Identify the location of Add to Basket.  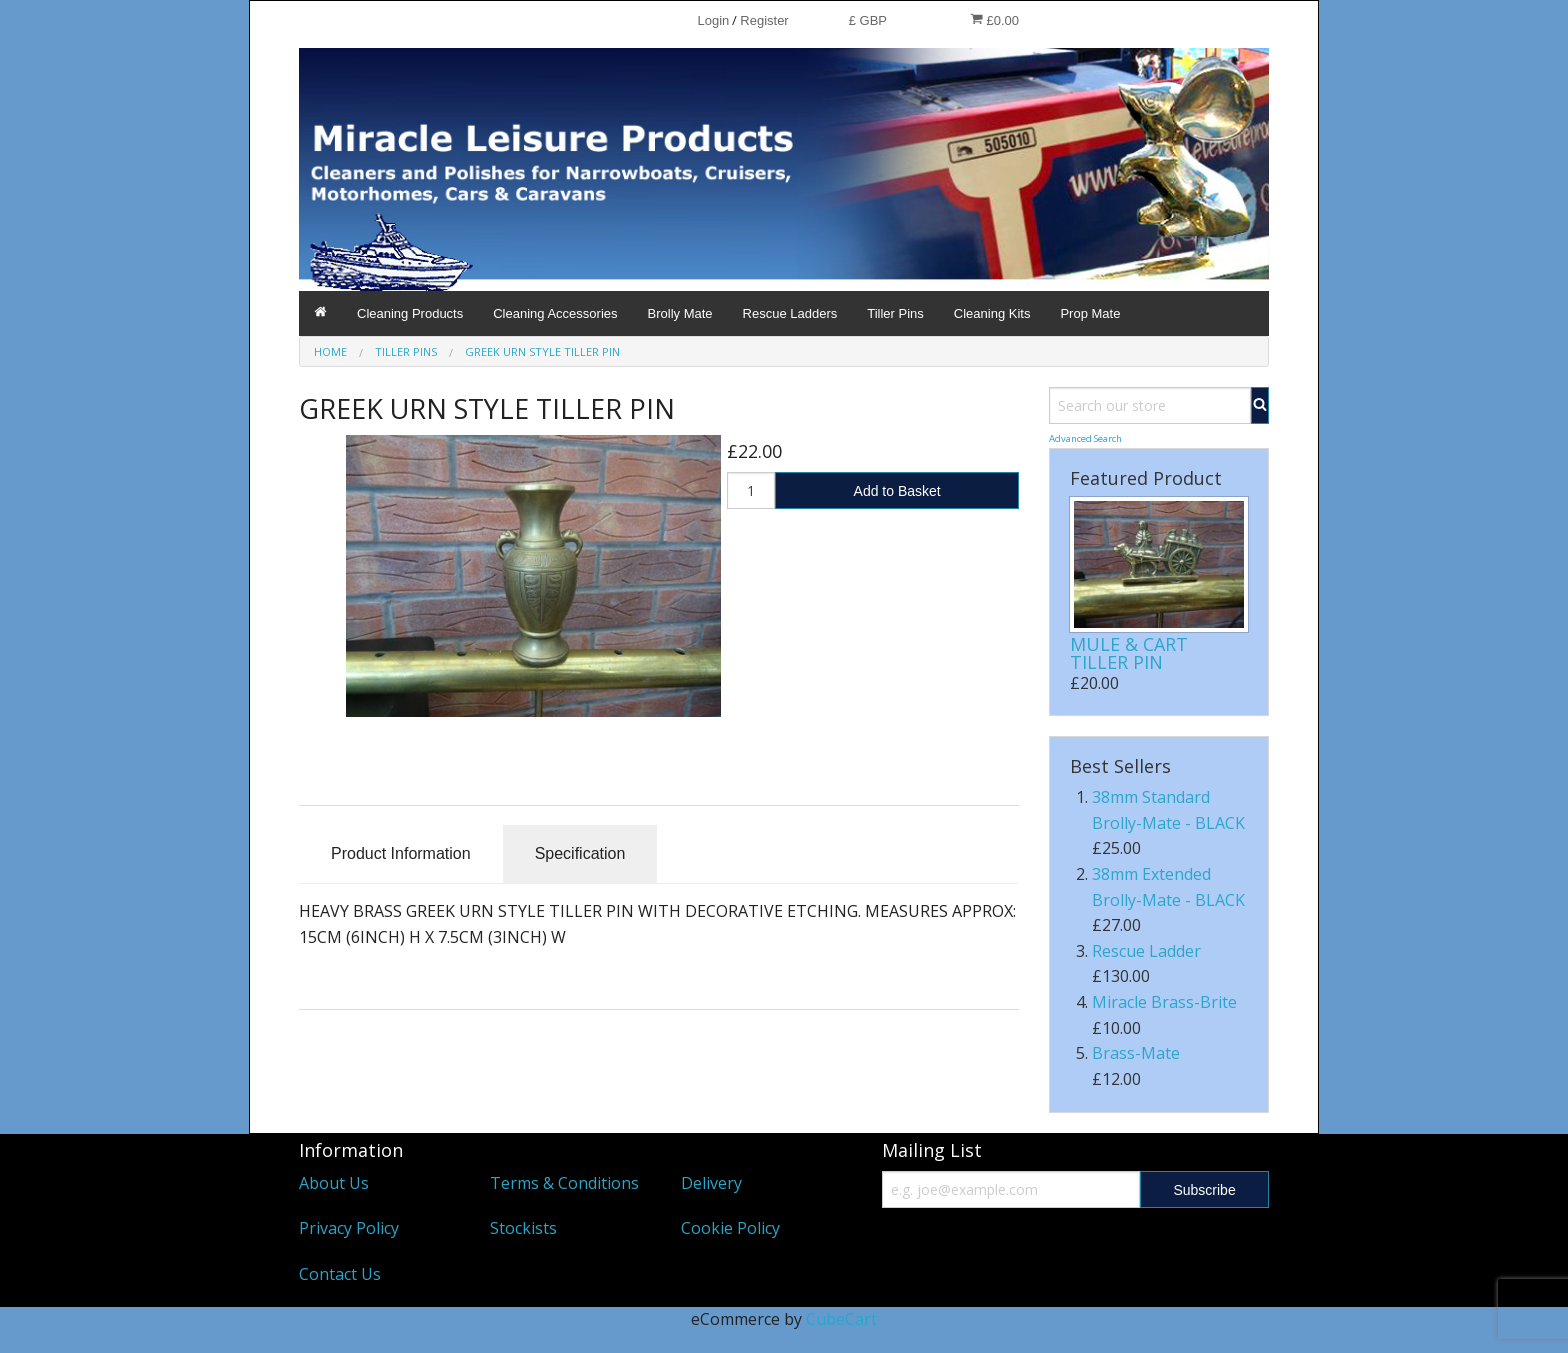
(897, 491).